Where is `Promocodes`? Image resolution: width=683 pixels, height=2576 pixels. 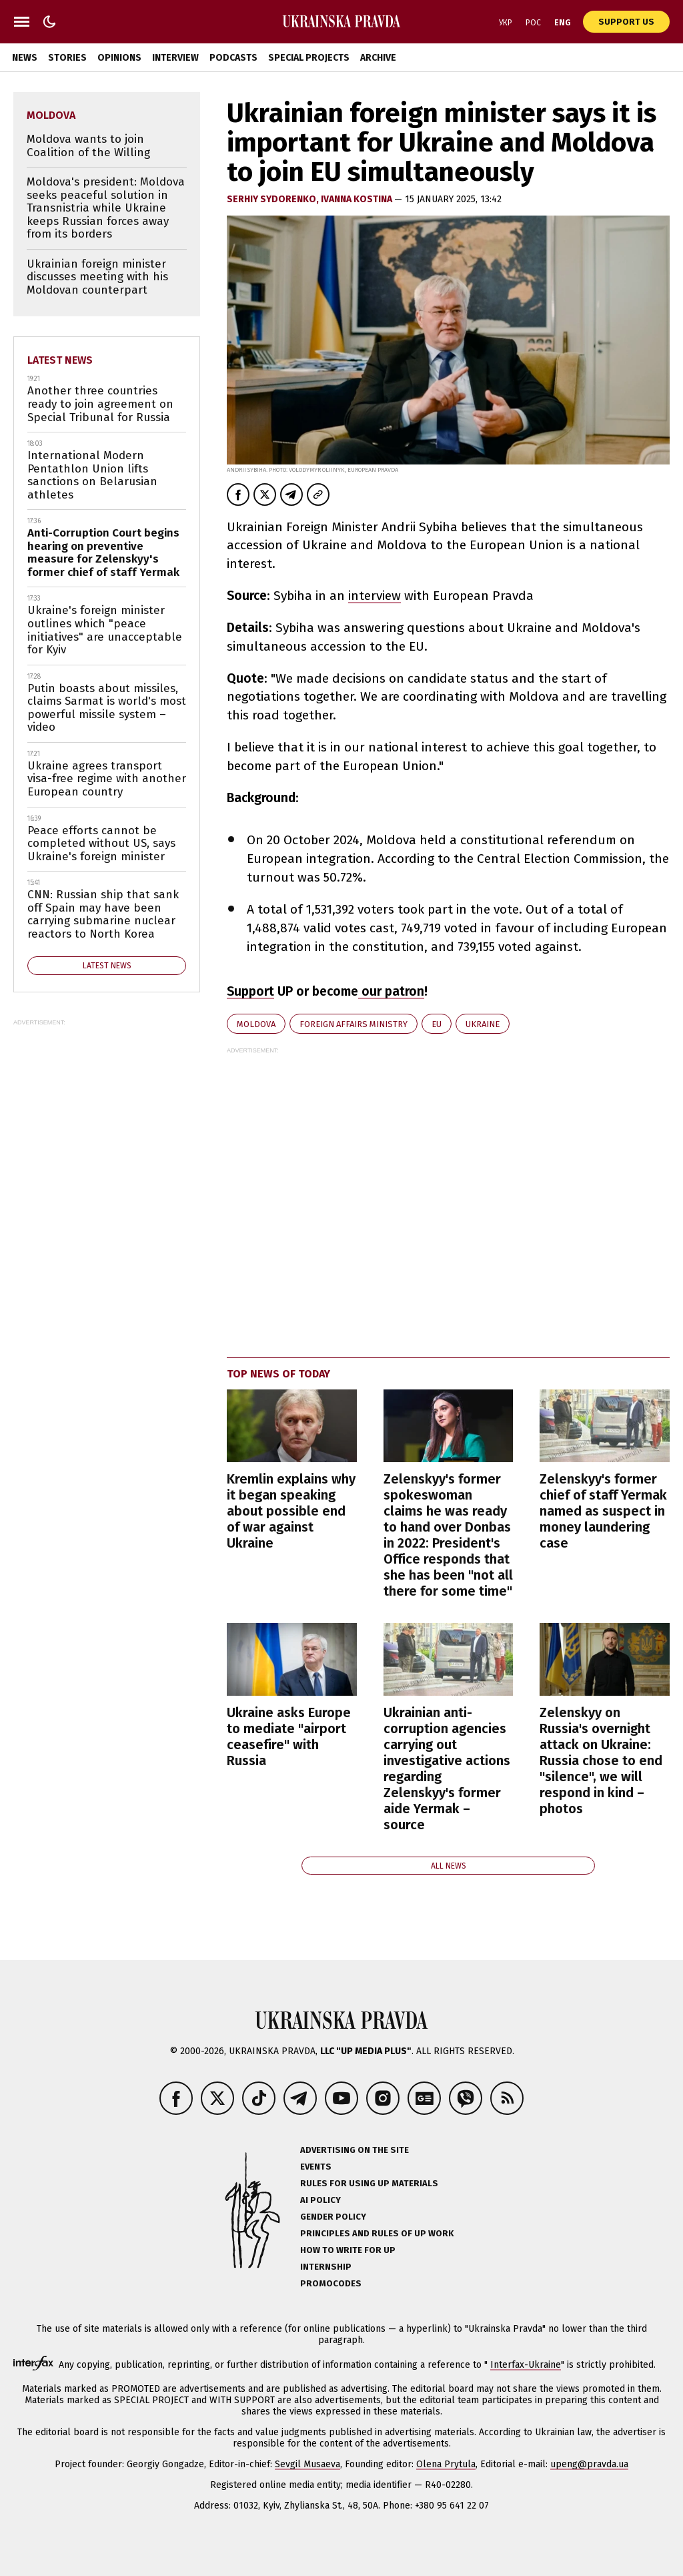
Promocodes is located at coordinates (331, 2283).